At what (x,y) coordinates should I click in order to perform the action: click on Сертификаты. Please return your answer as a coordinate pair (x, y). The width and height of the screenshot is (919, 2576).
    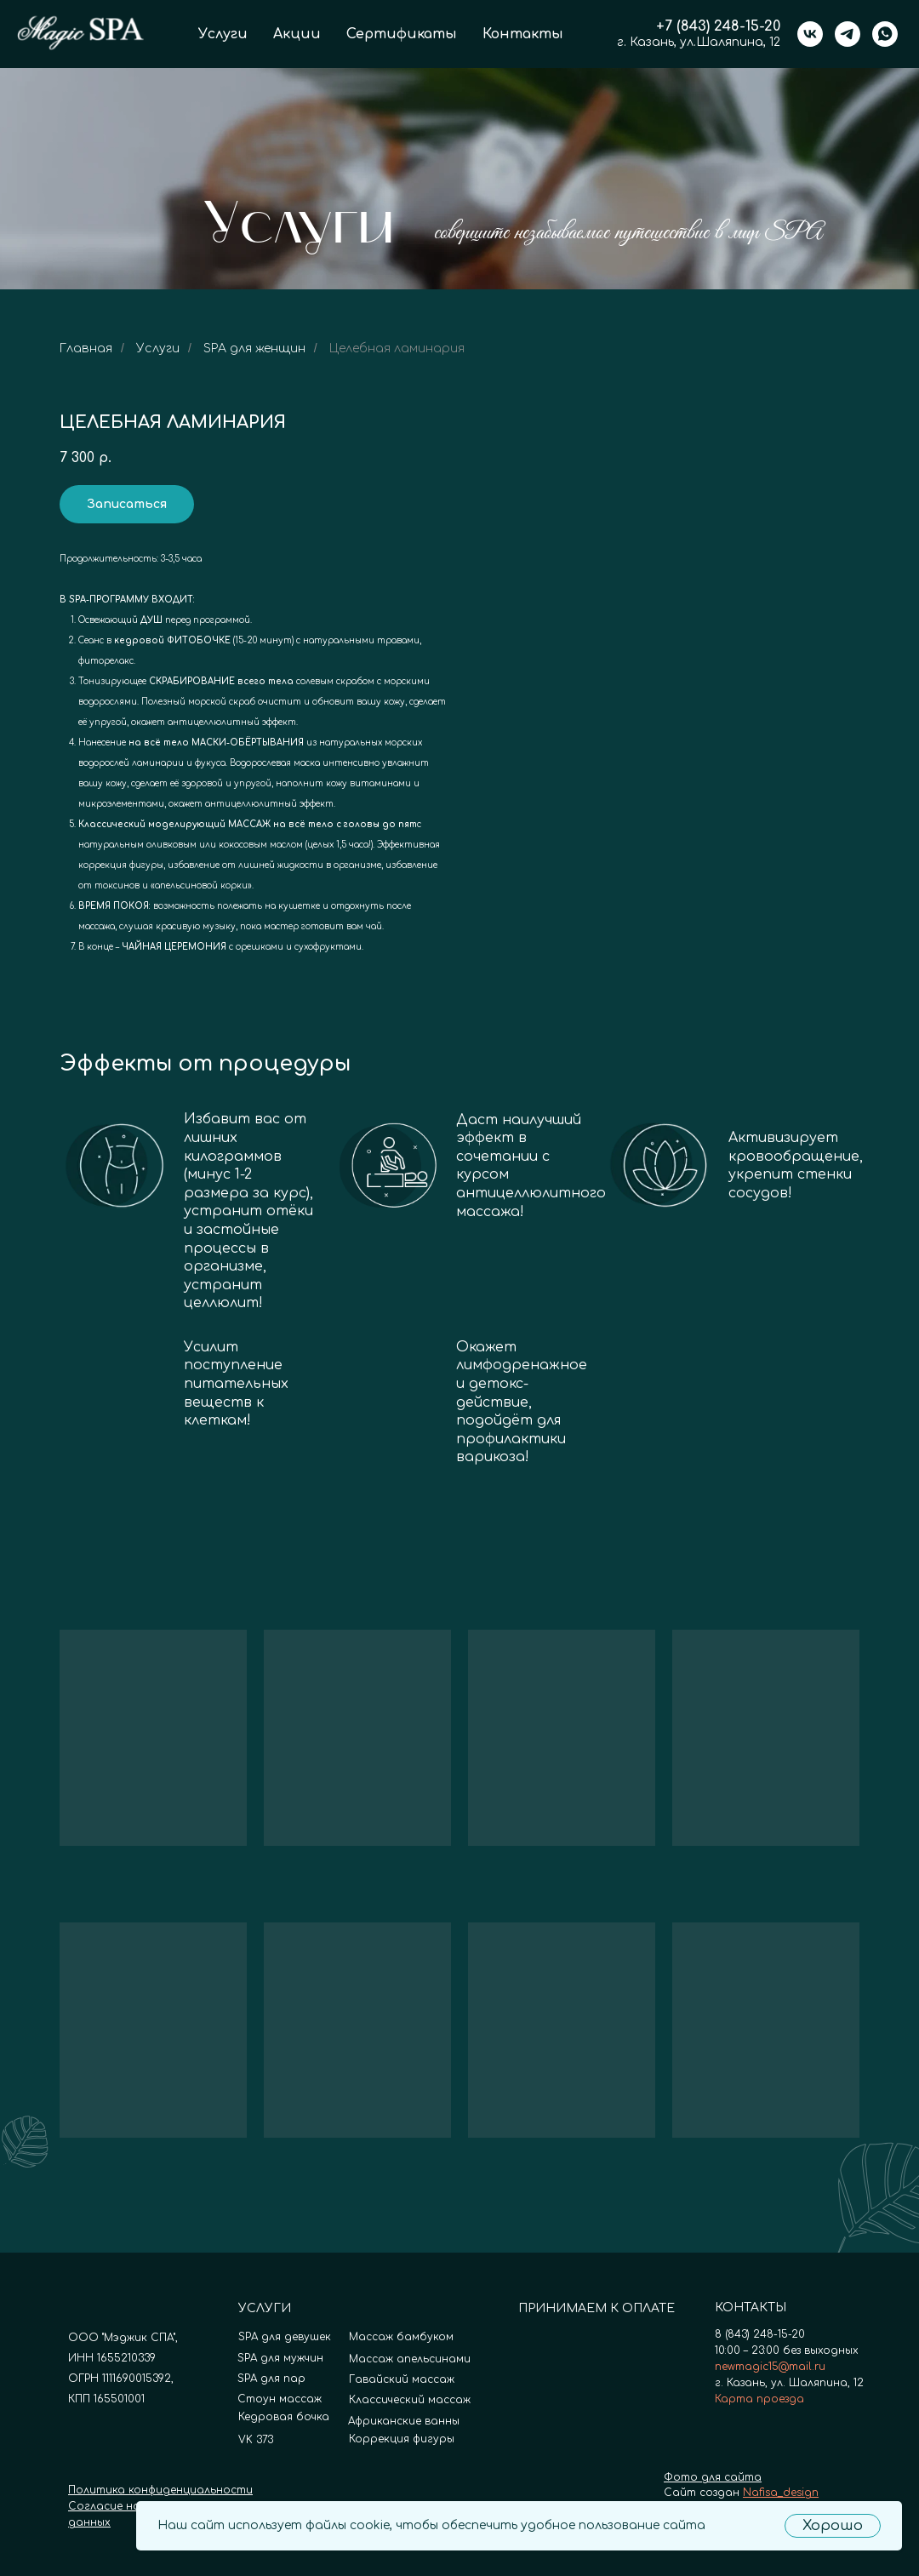
    Looking at the image, I should click on (401, 34).